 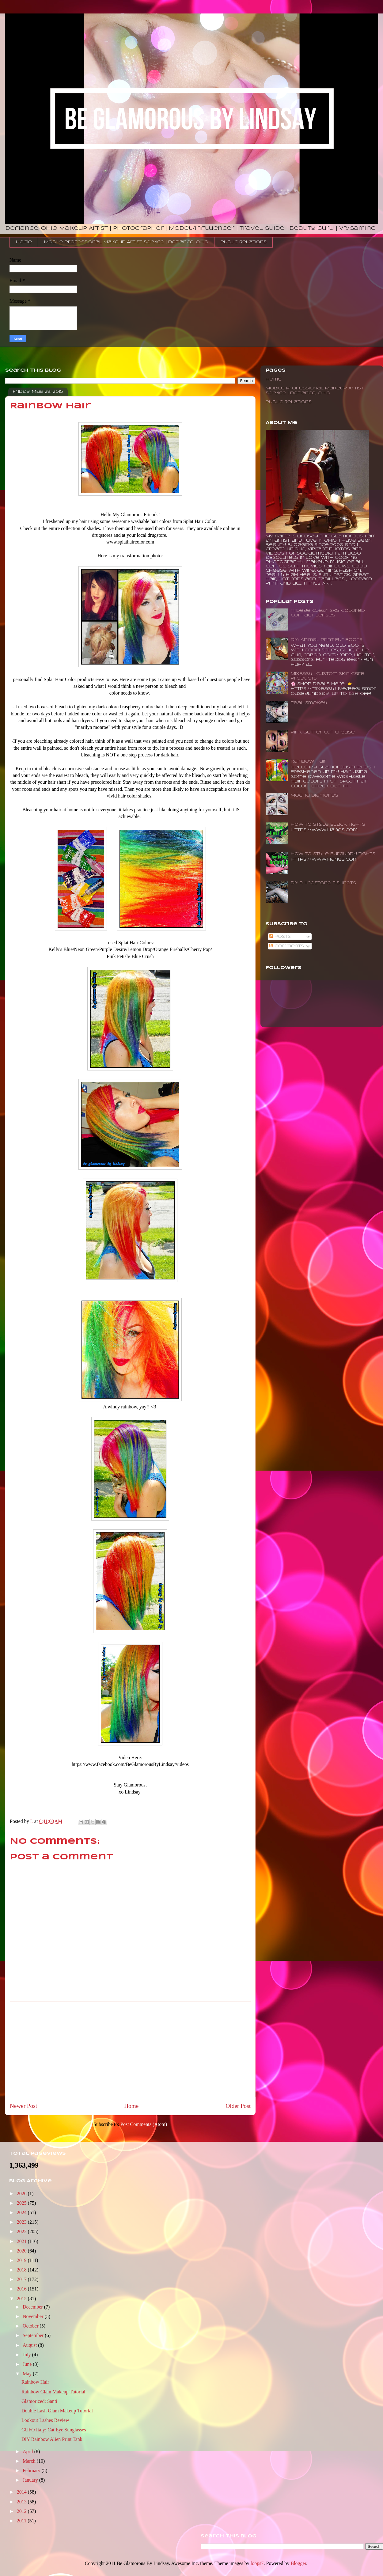 What do you see at coordinates (22, 2260) in the screenshot?
I see `2019` at bounding box center [22, 2260].